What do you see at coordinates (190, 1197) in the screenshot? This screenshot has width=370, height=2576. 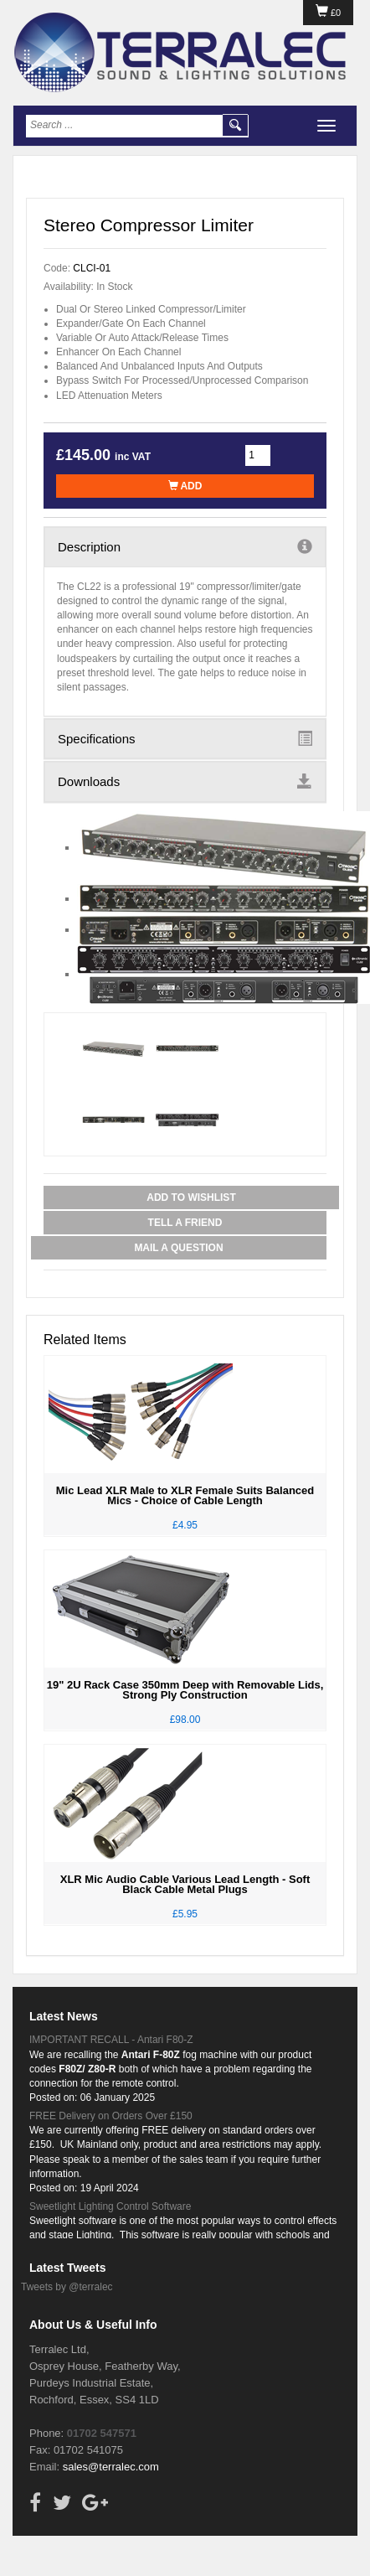 I see `Add to Wishlist` at bounding box center [190, 1197].